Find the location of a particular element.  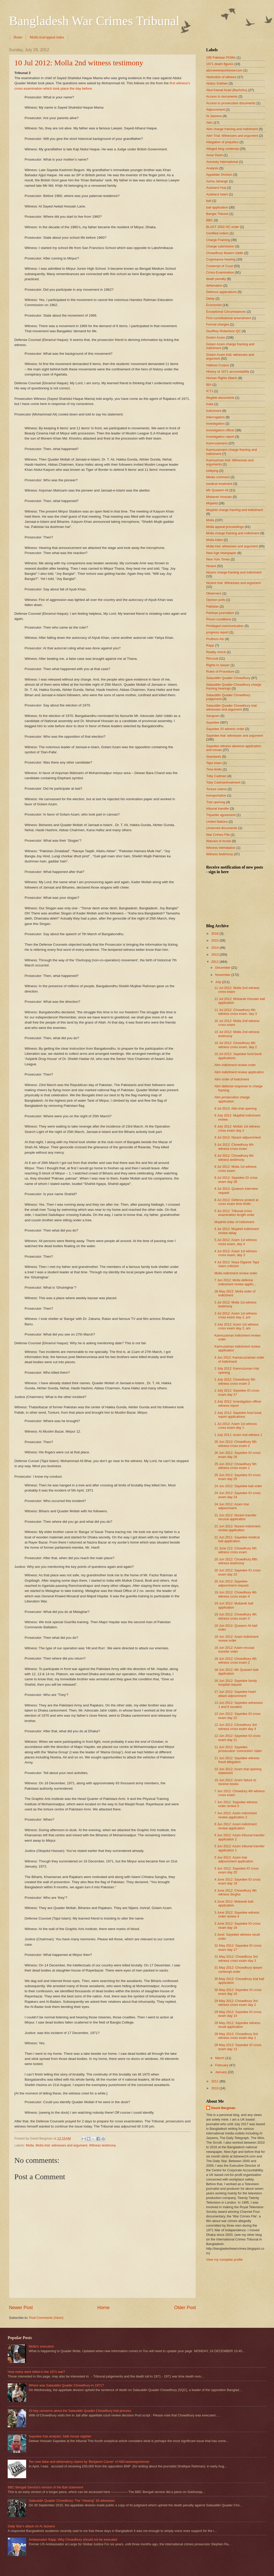

21 Jun 2012: Nizami transfer recusal application is located at coordinates (235, 1517).